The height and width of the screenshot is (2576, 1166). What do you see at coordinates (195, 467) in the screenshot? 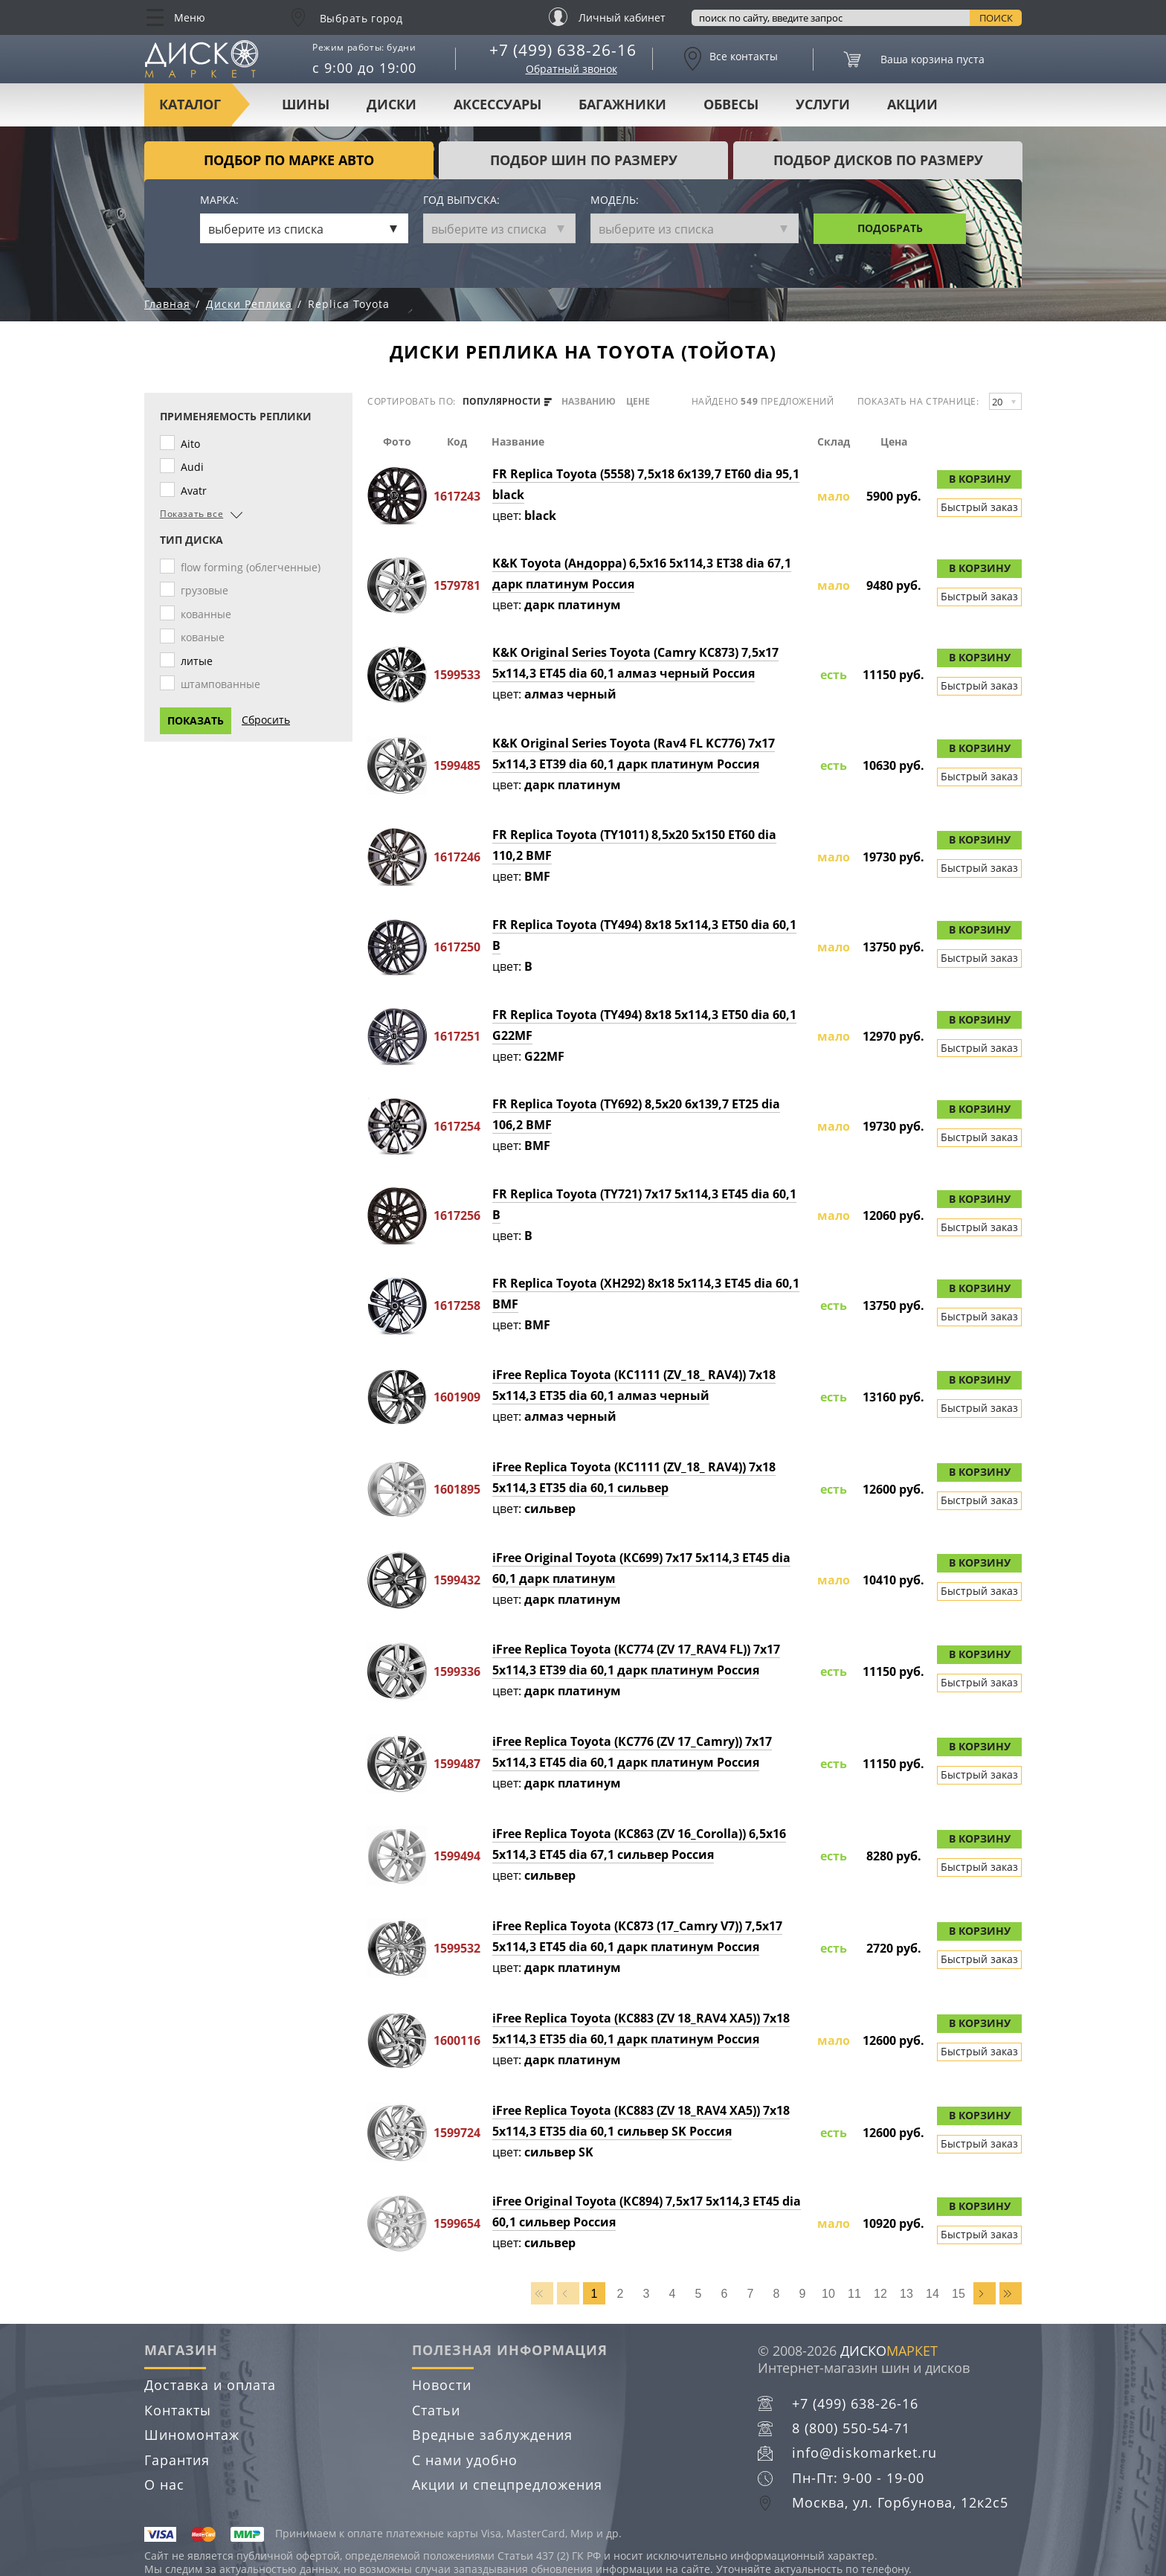
I see `Audi` at bounding box center [195, 467].